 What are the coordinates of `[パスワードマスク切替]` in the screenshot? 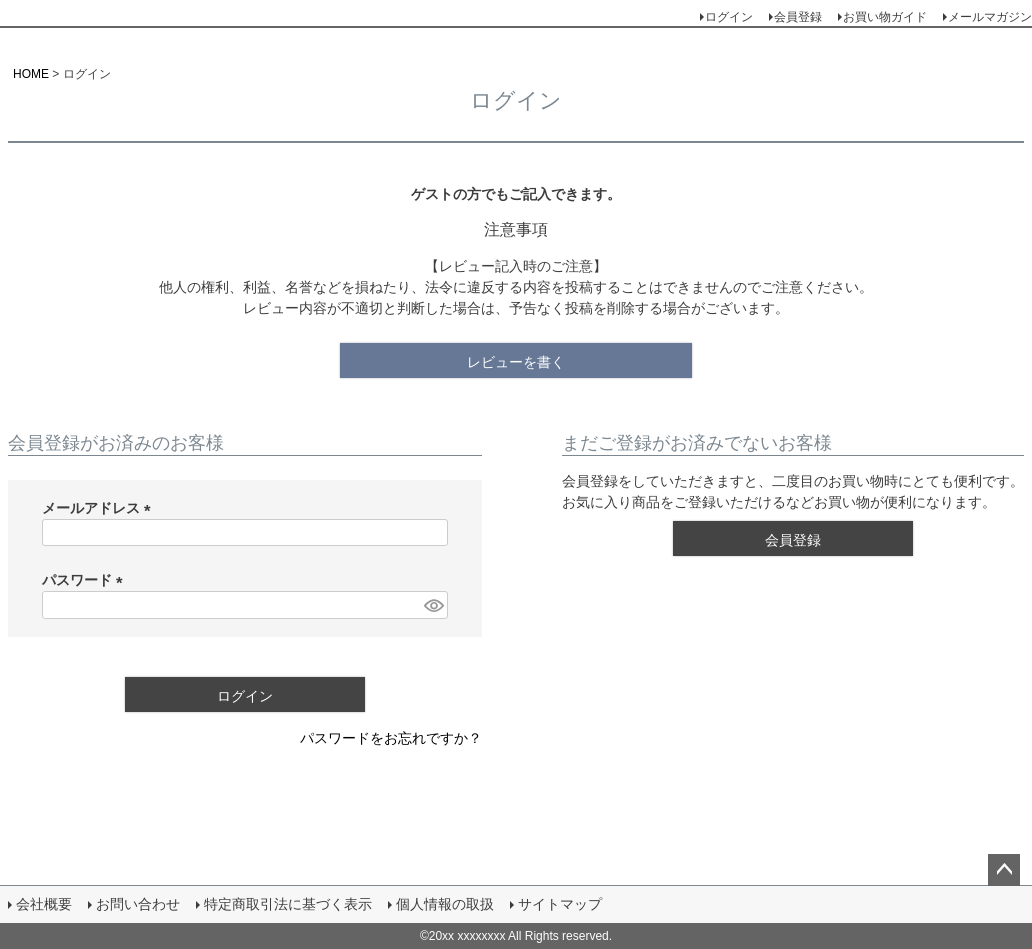 It's located at (433, 605).